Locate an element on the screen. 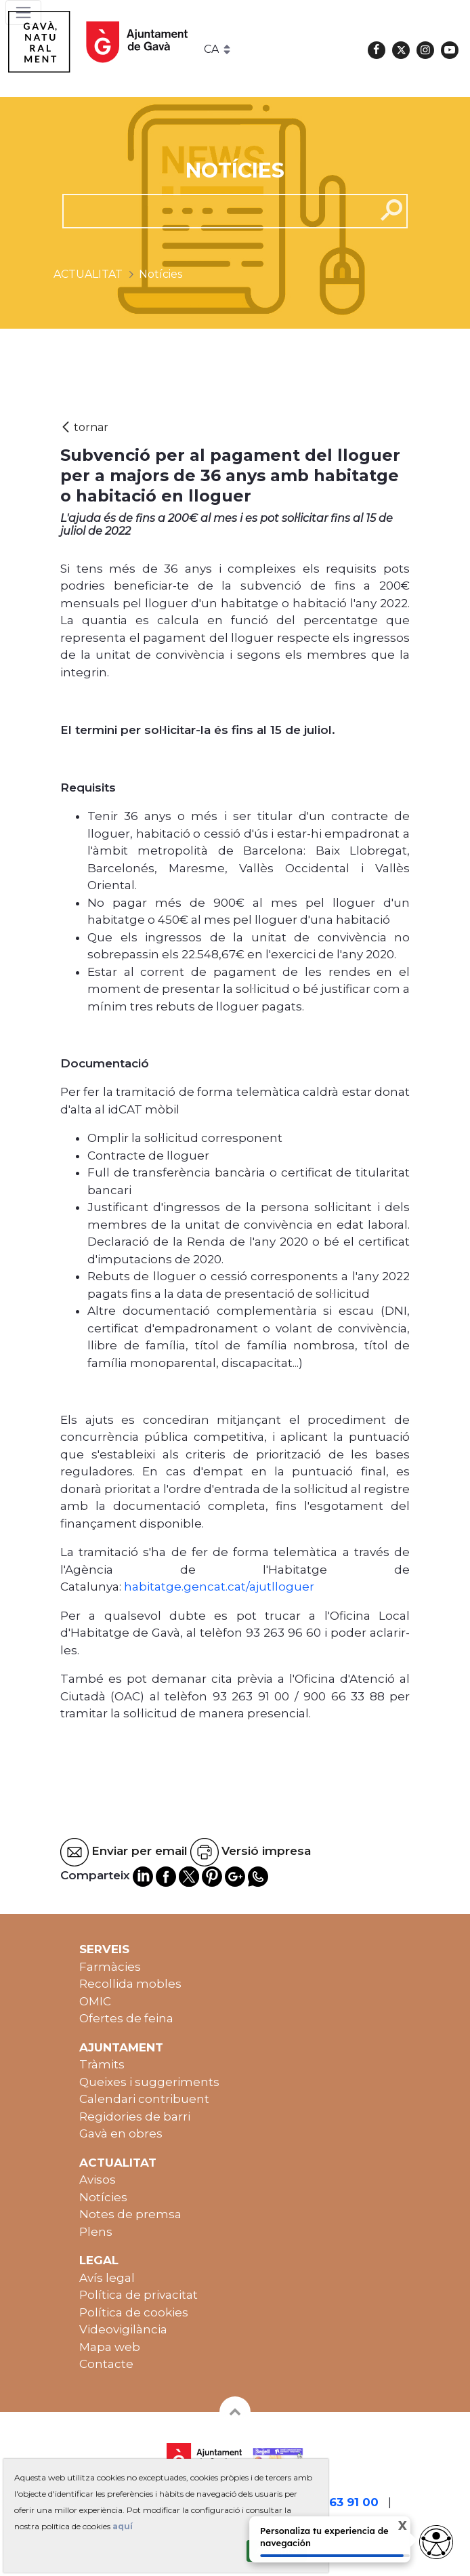 The width and height of the screenshot is (470, 2576). Queixes i suggeriments is located at coordinates (149, 2082).